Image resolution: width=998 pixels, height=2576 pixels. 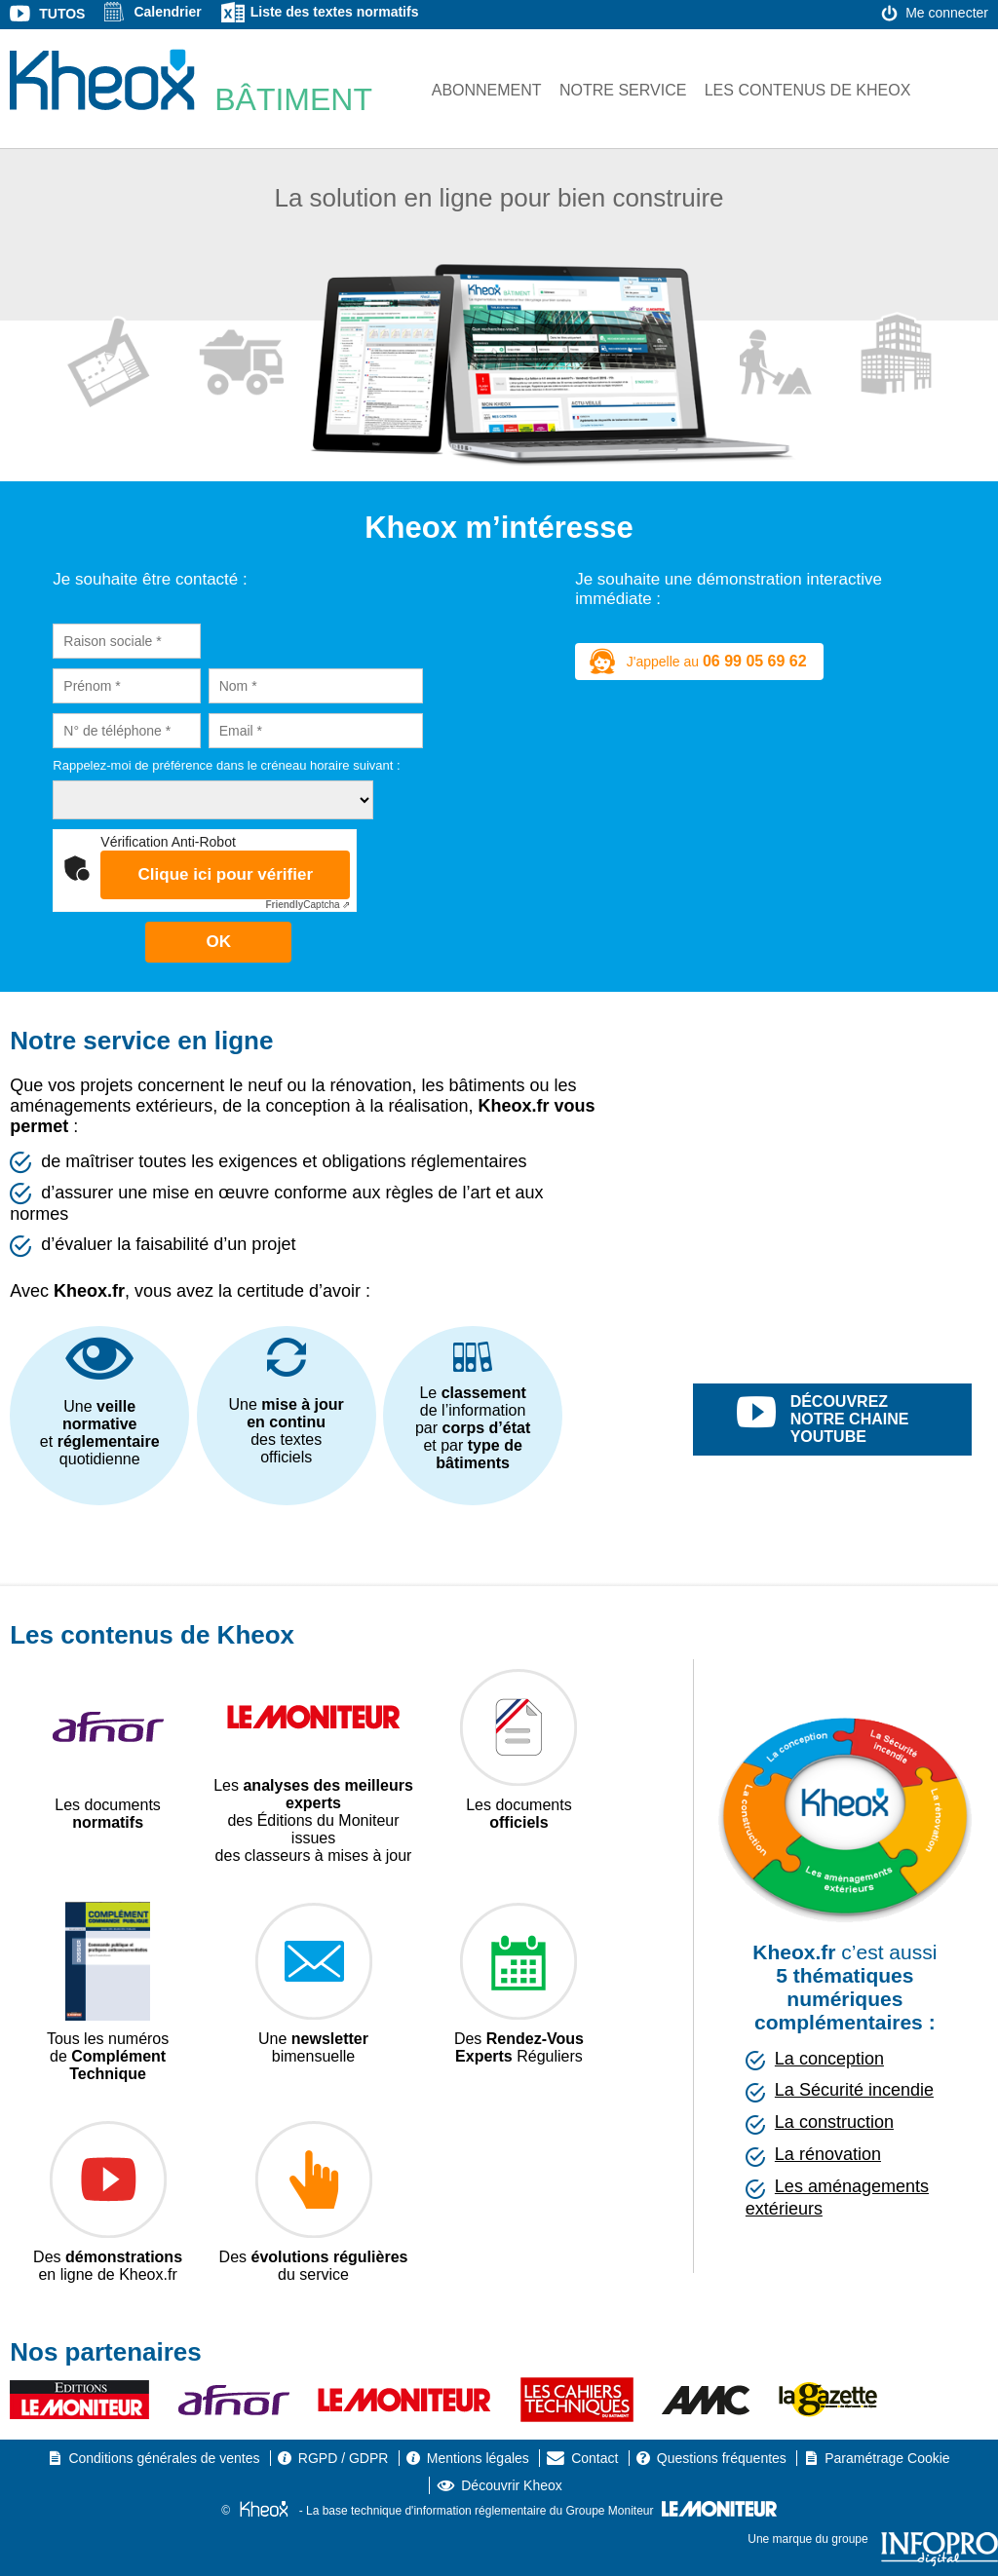 I want to click on RGPD / GDPR, so click(x=343, y=2458).